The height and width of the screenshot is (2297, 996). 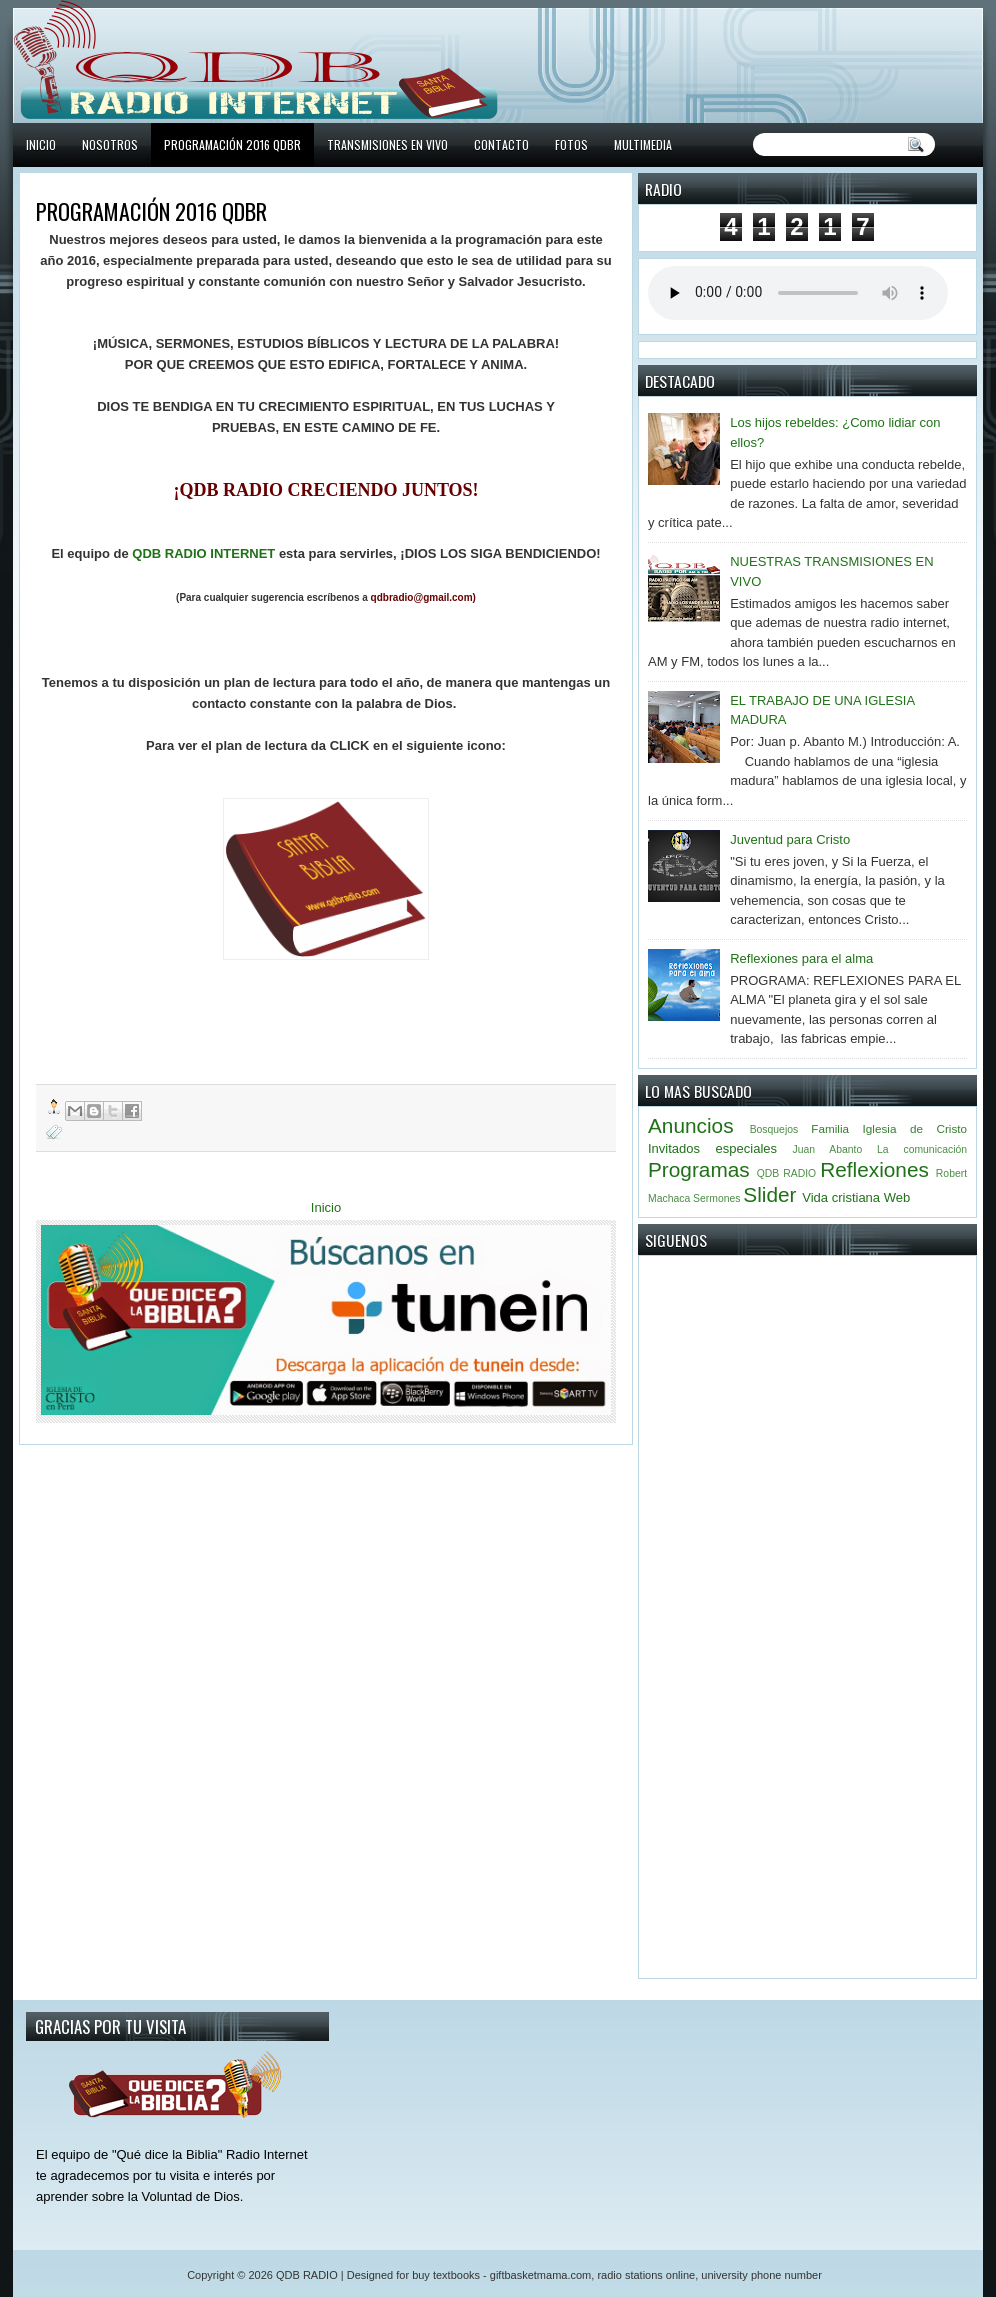 I want to click on radio stations online, so click(x=646, y=2275).